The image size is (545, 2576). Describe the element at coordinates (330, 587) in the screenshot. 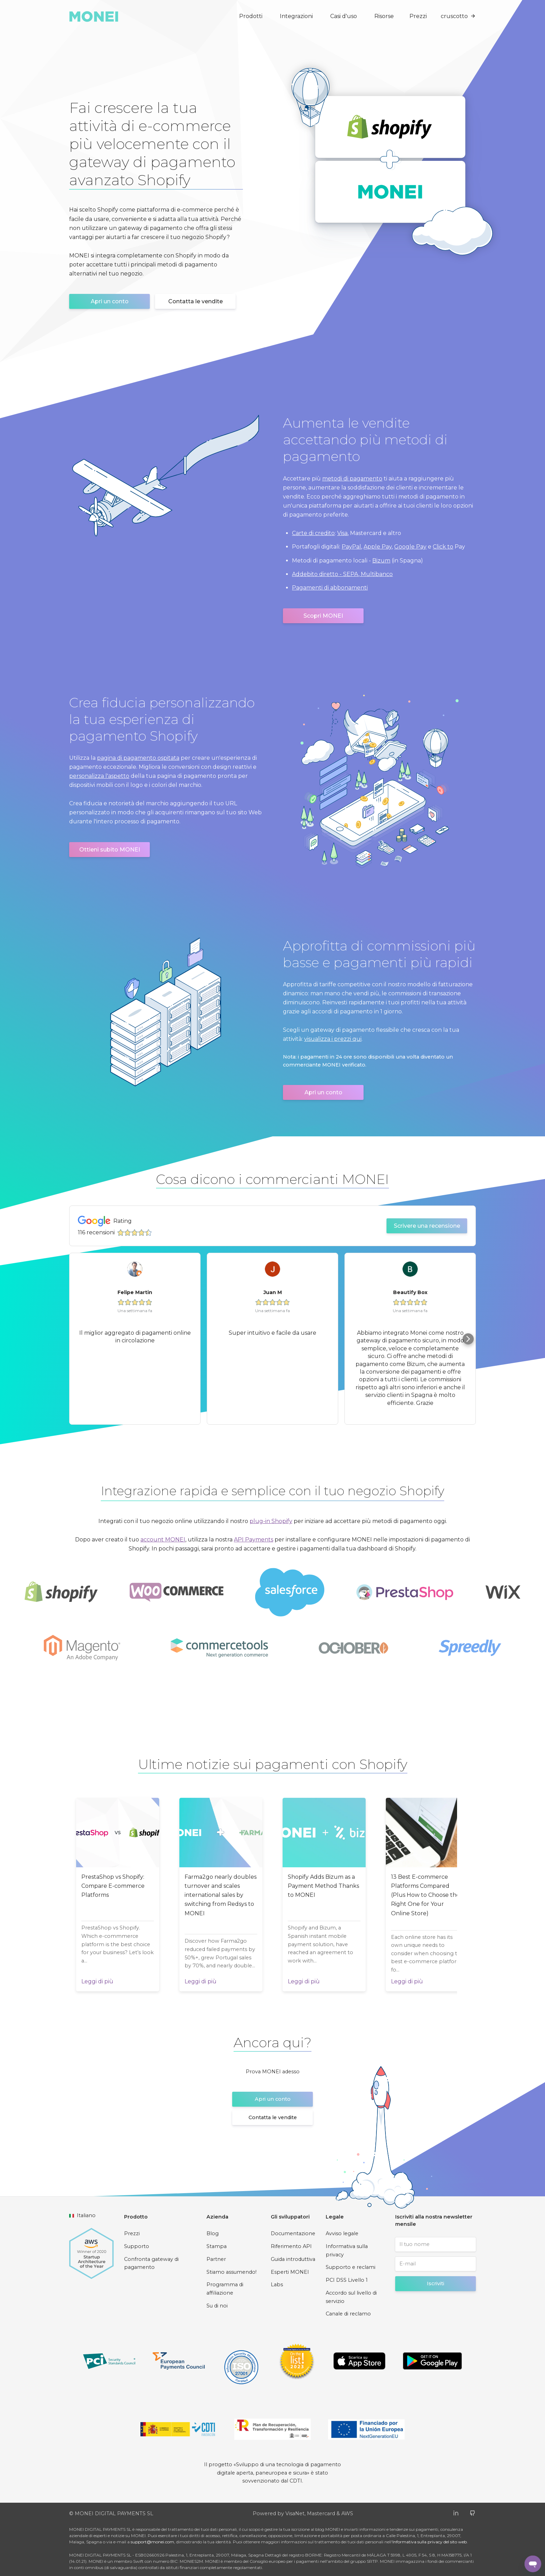

I see `Pagamenti di abbonamenti` at that location.